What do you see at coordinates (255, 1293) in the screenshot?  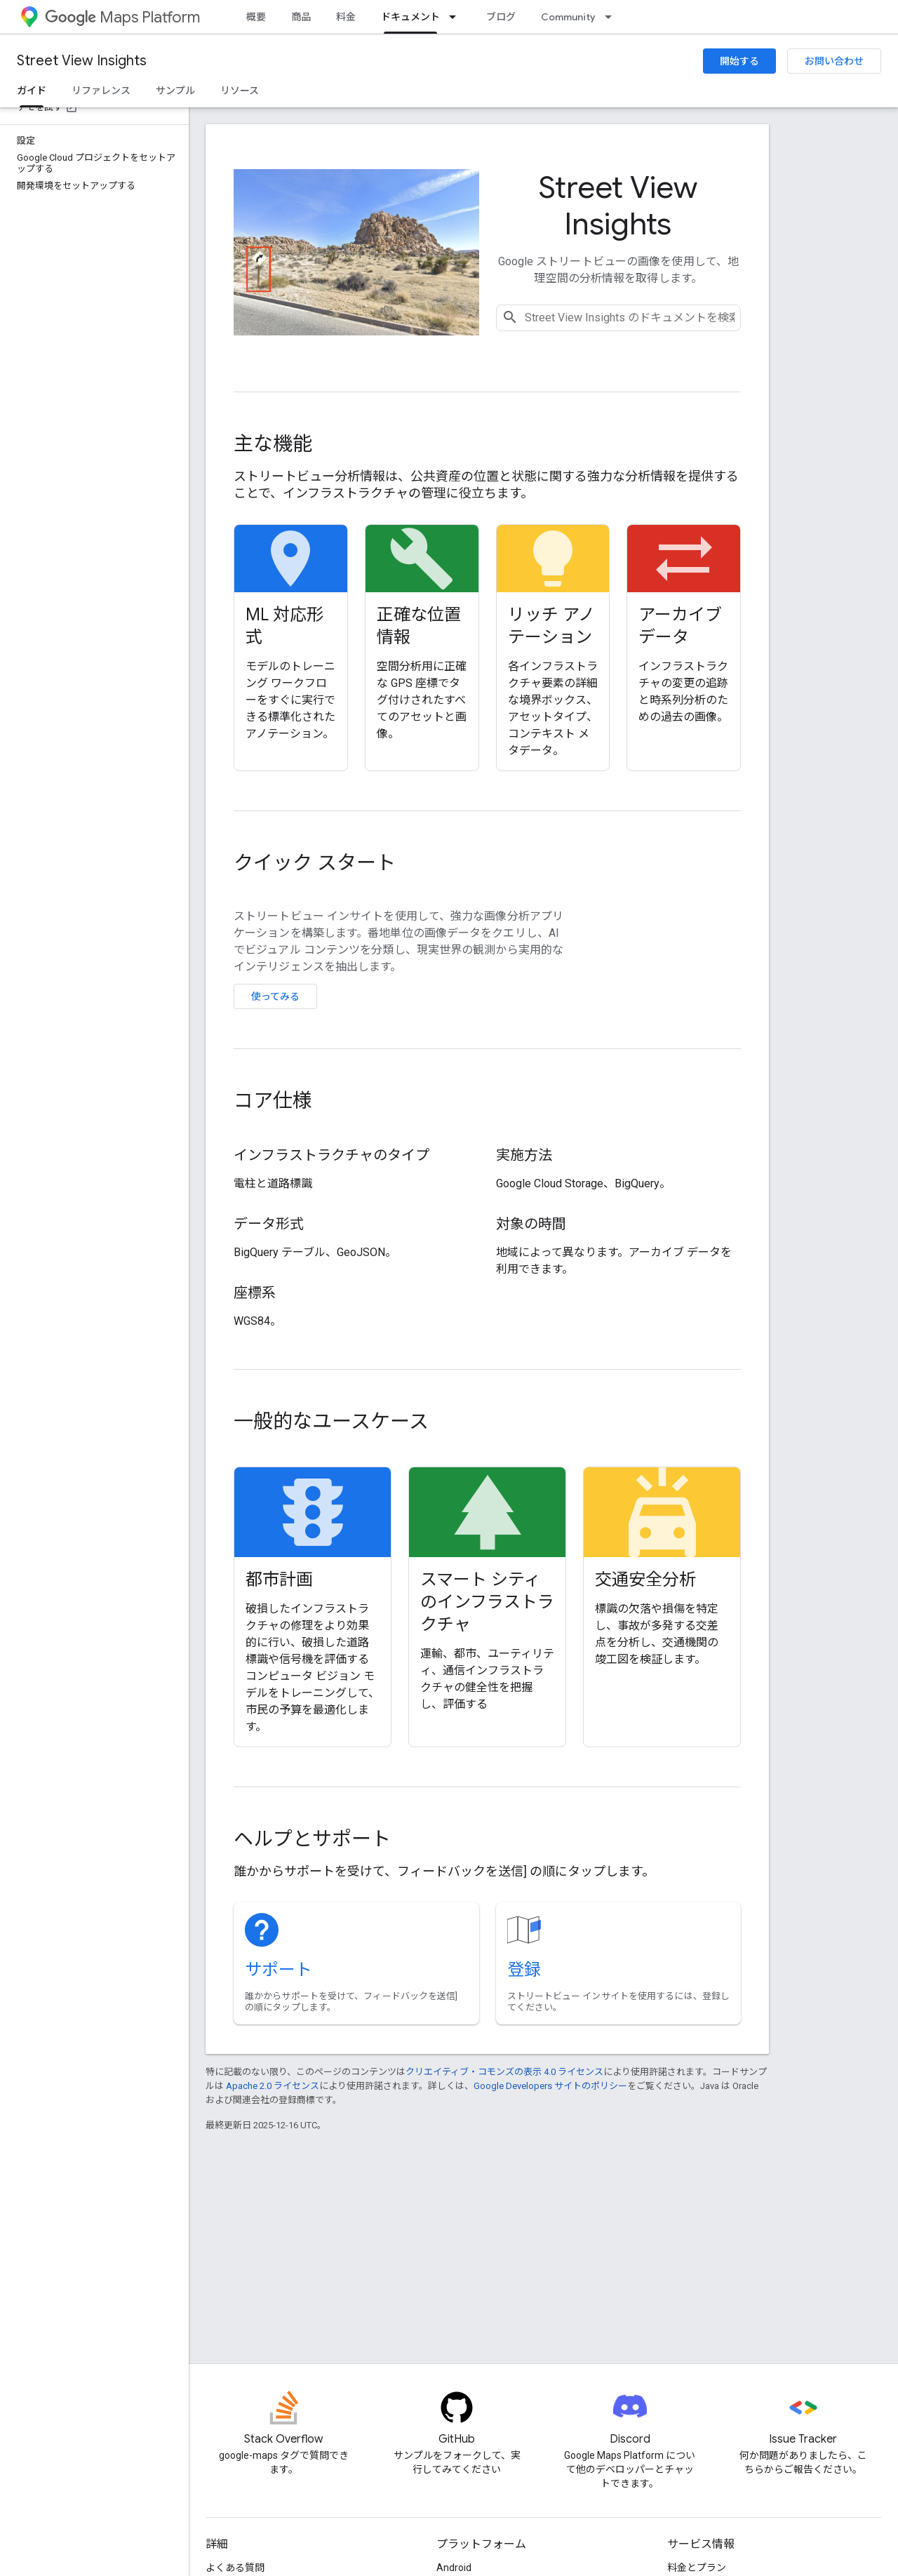 I see `座標系` at bounding box center [255, 1293].